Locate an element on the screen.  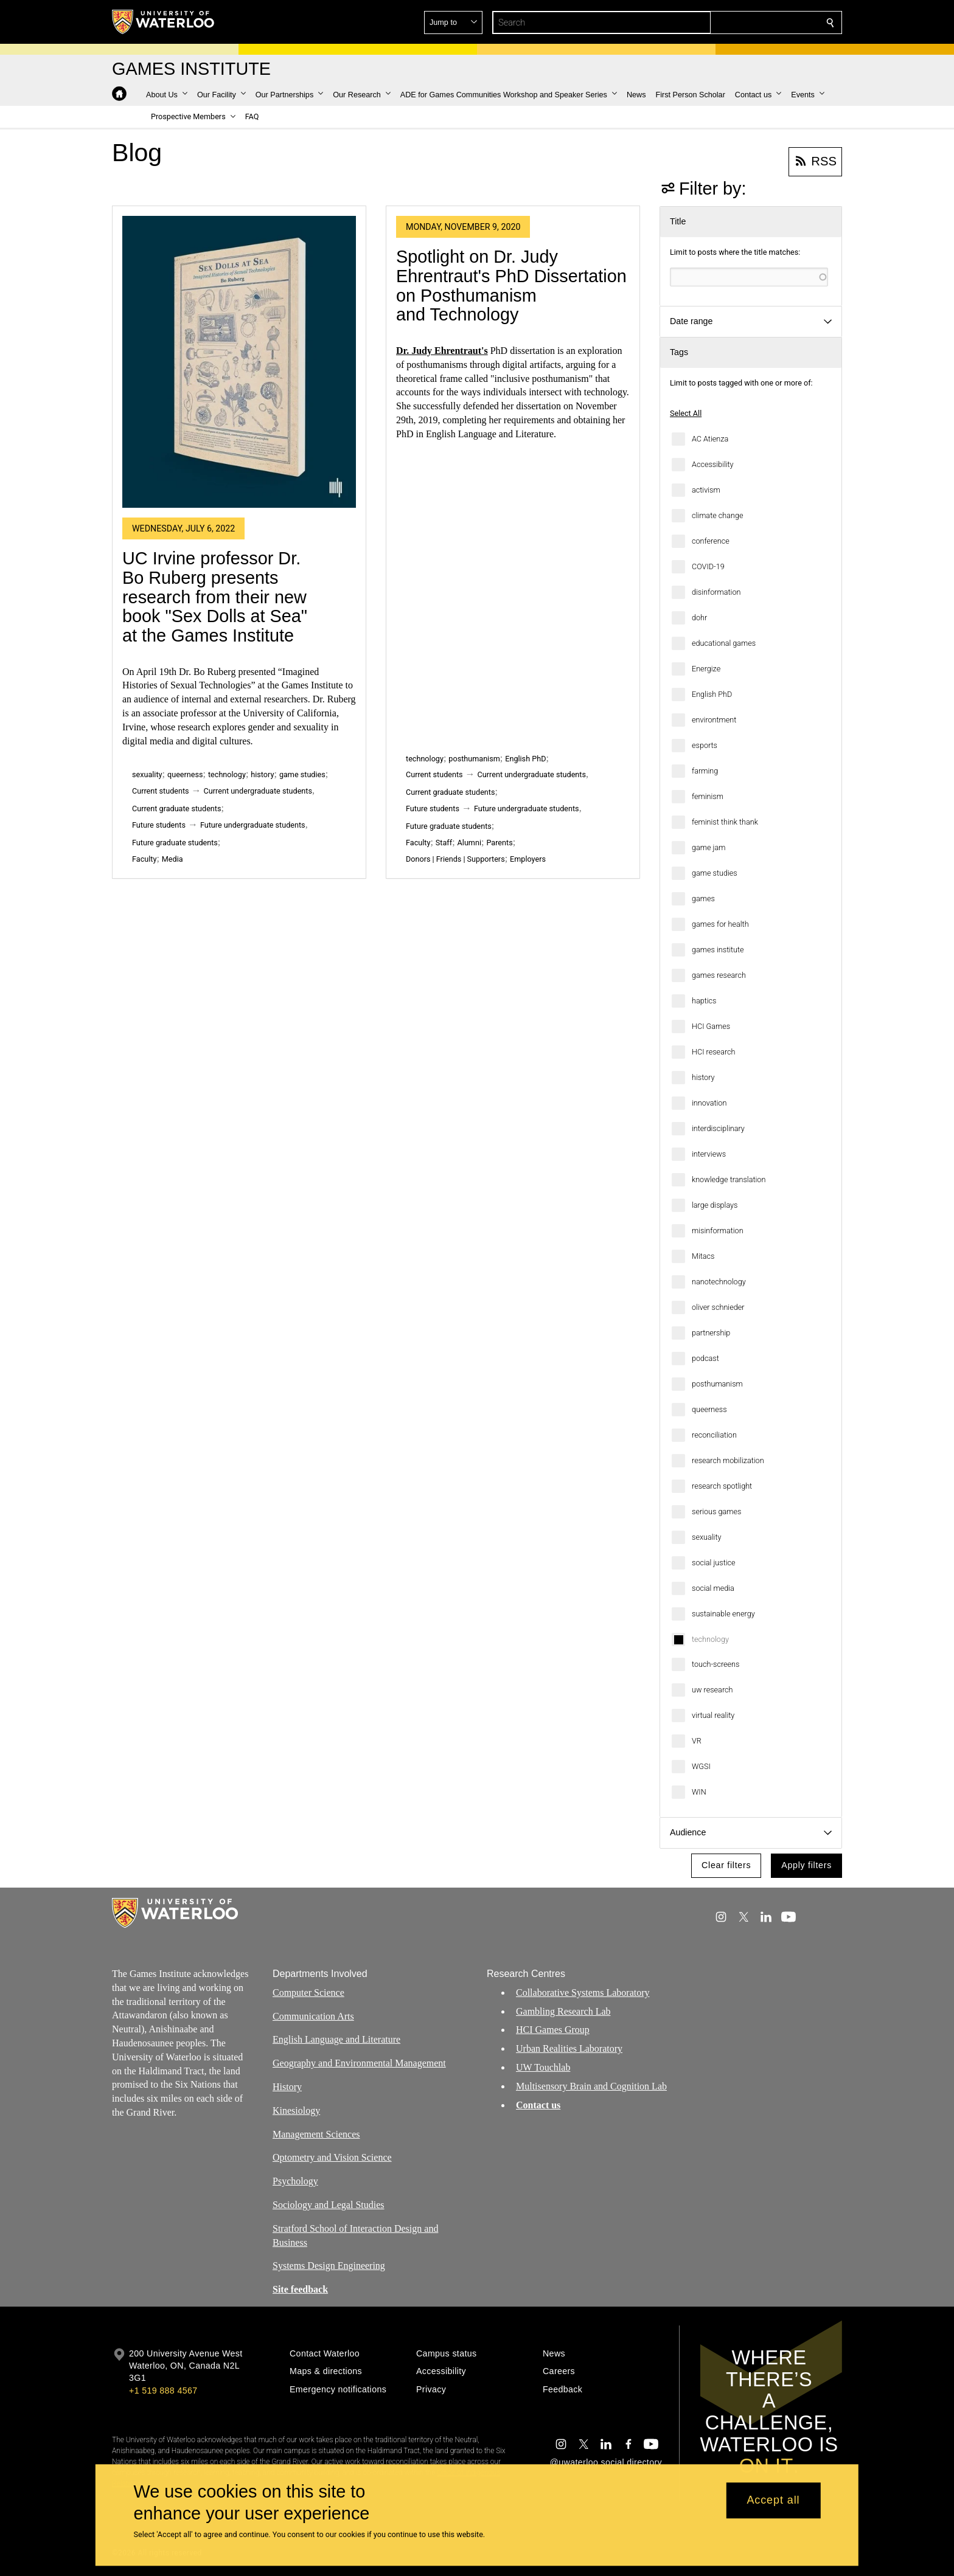
COVID-19 is located at coordinates (708, 566).